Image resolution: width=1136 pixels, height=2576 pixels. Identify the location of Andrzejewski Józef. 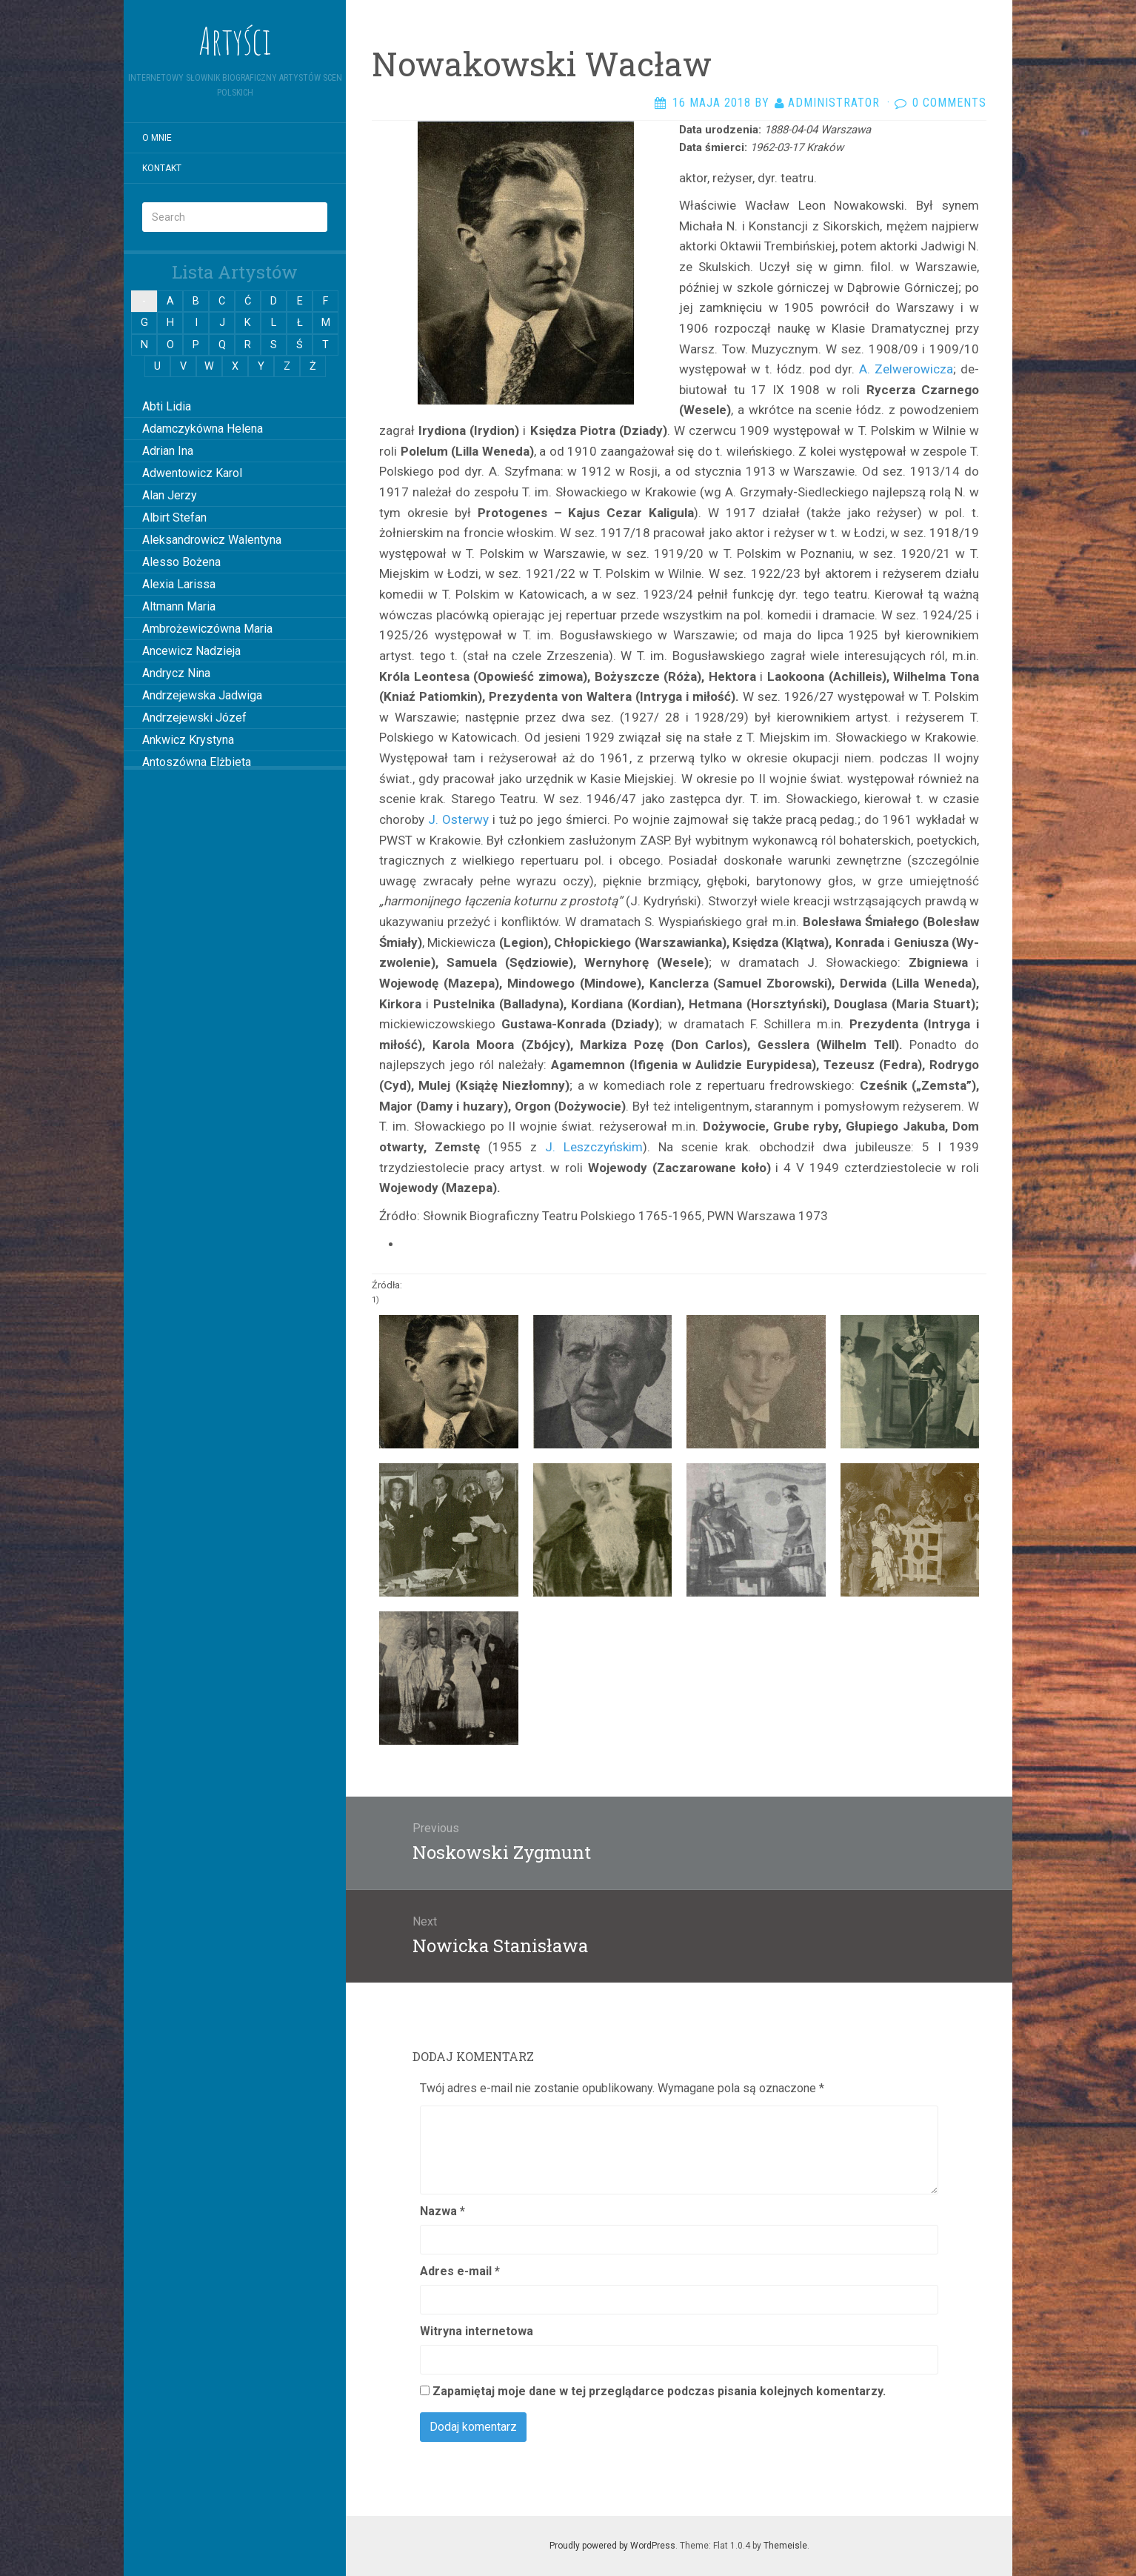
(194, 717).